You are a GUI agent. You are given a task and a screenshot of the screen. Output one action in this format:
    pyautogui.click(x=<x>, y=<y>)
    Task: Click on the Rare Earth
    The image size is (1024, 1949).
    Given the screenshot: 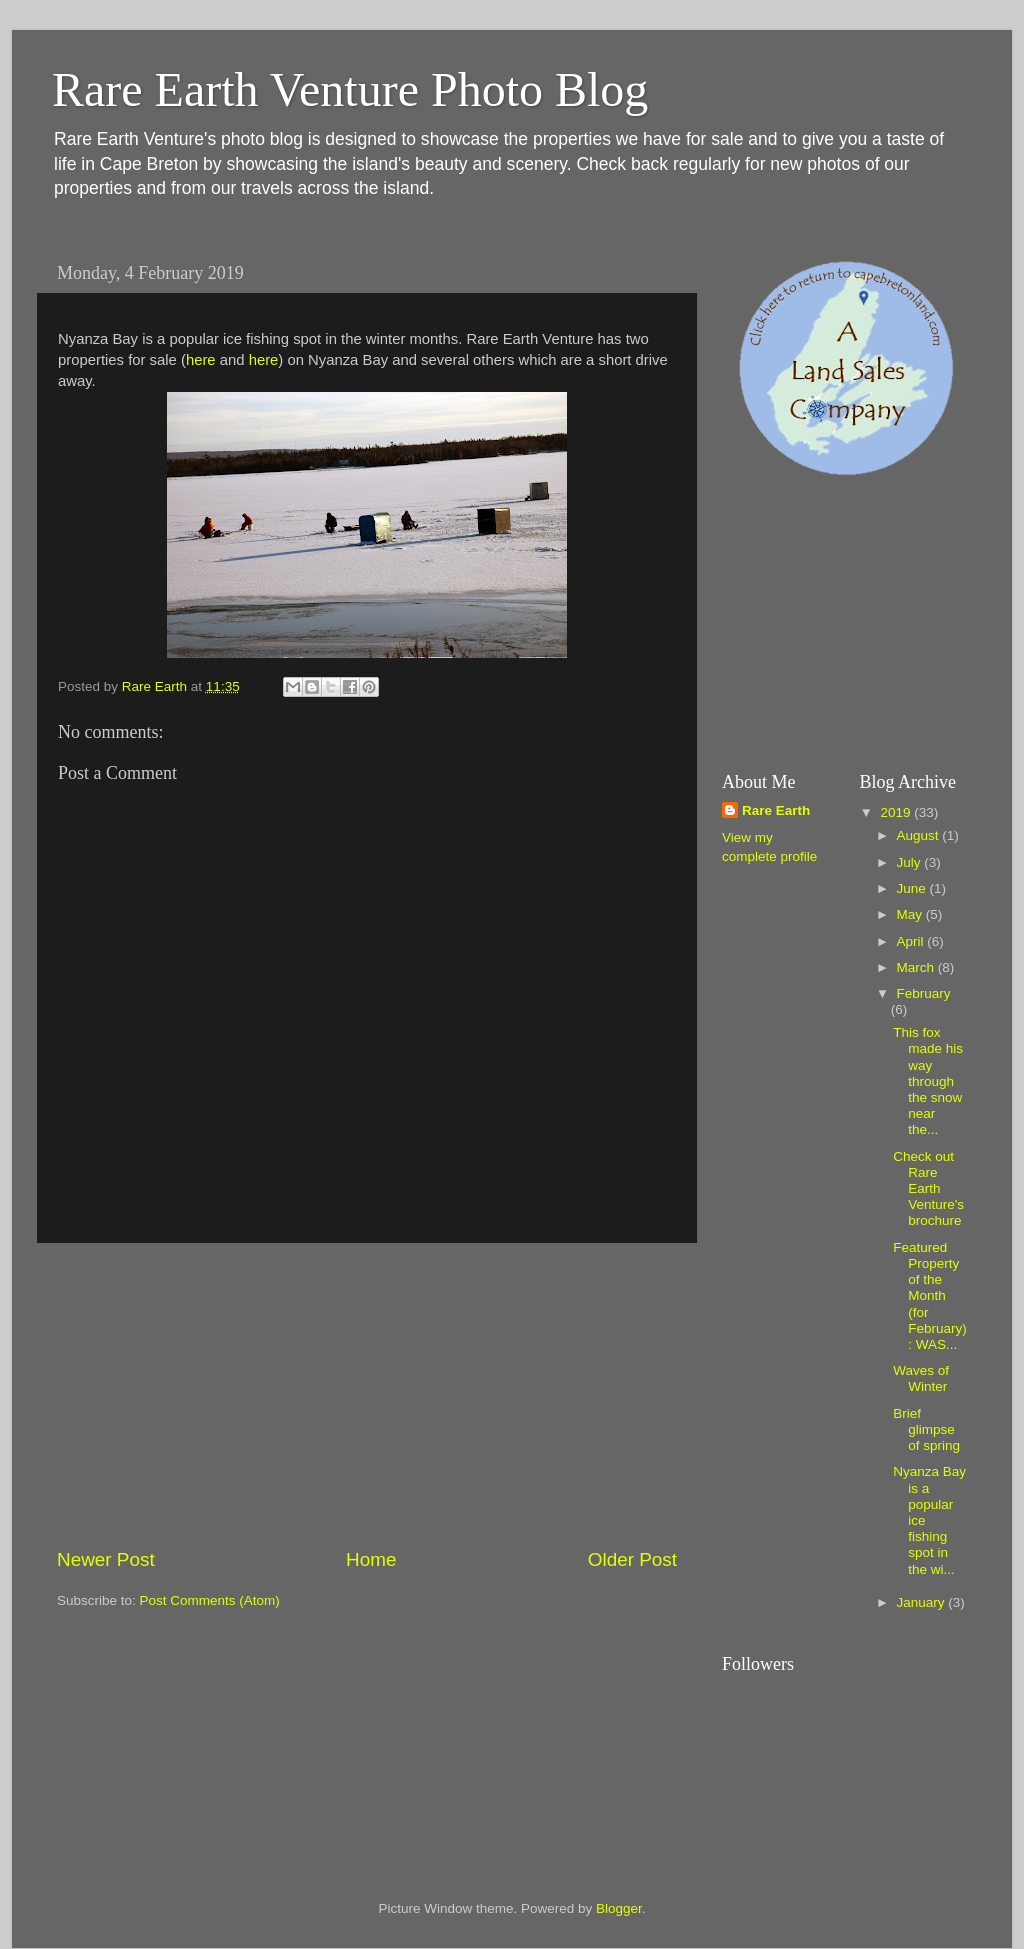 What is the action you would take?
    pyautogui.click(x=776, y=810)
    